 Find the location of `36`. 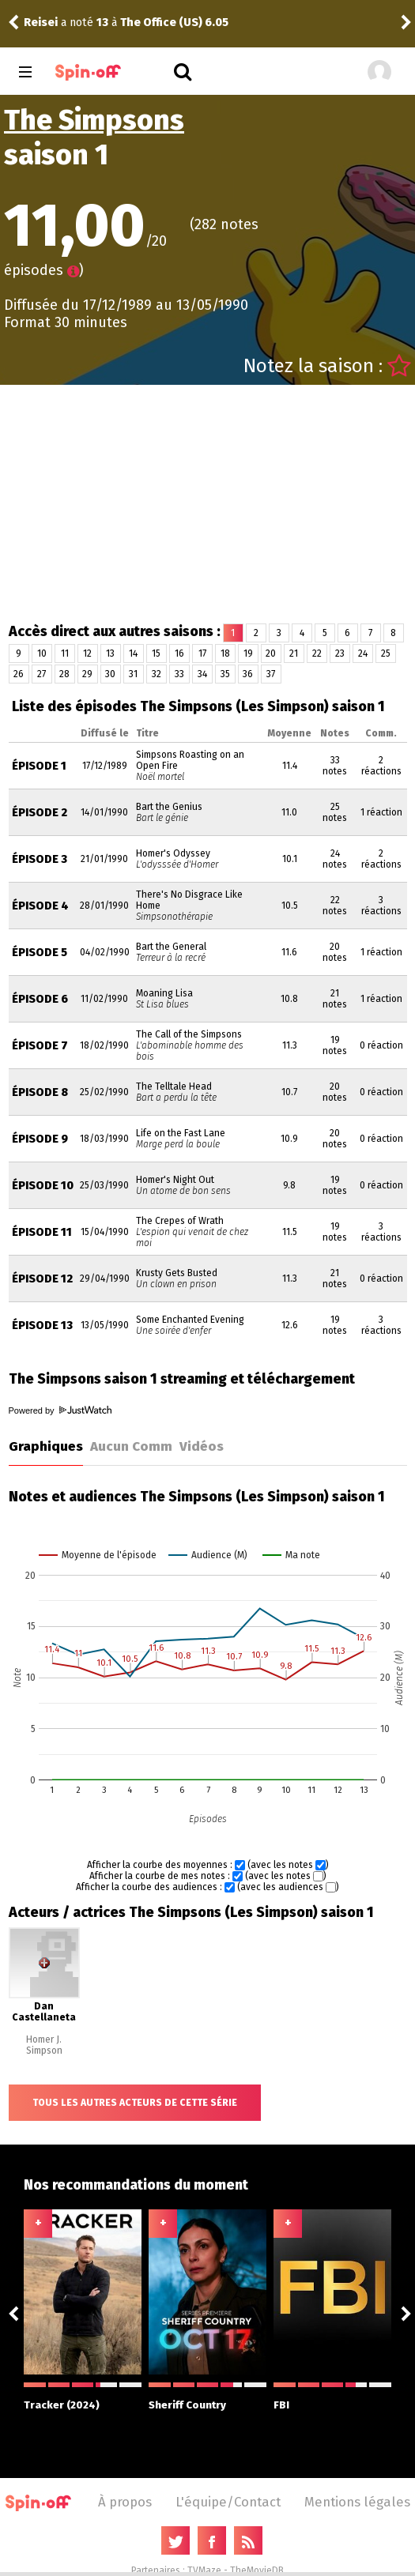

36 is located at coordinates (248, 674).